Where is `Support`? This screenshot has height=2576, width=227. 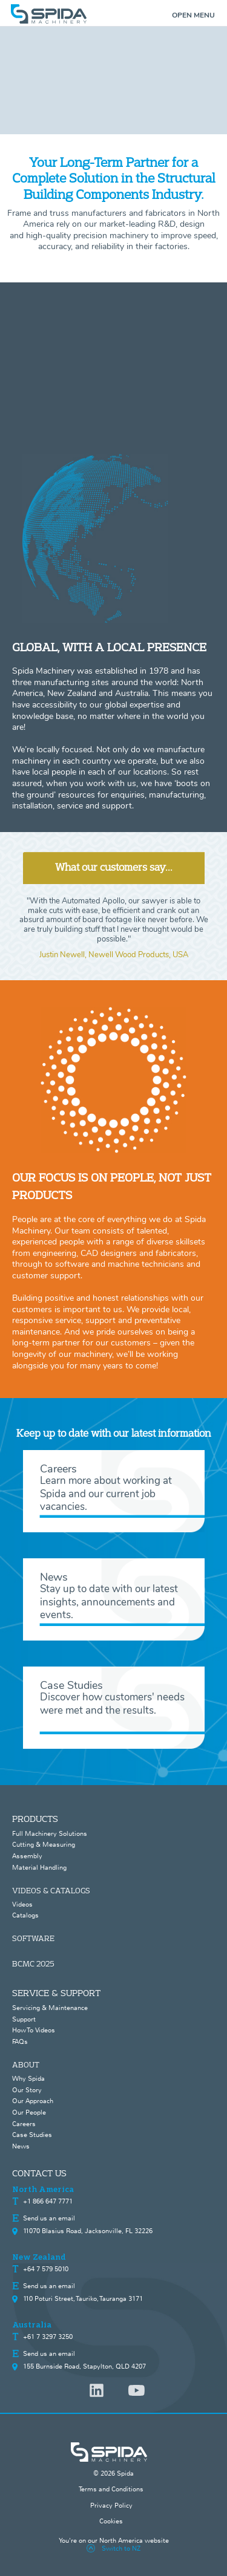 Support is located at coordinates (24, 2019).